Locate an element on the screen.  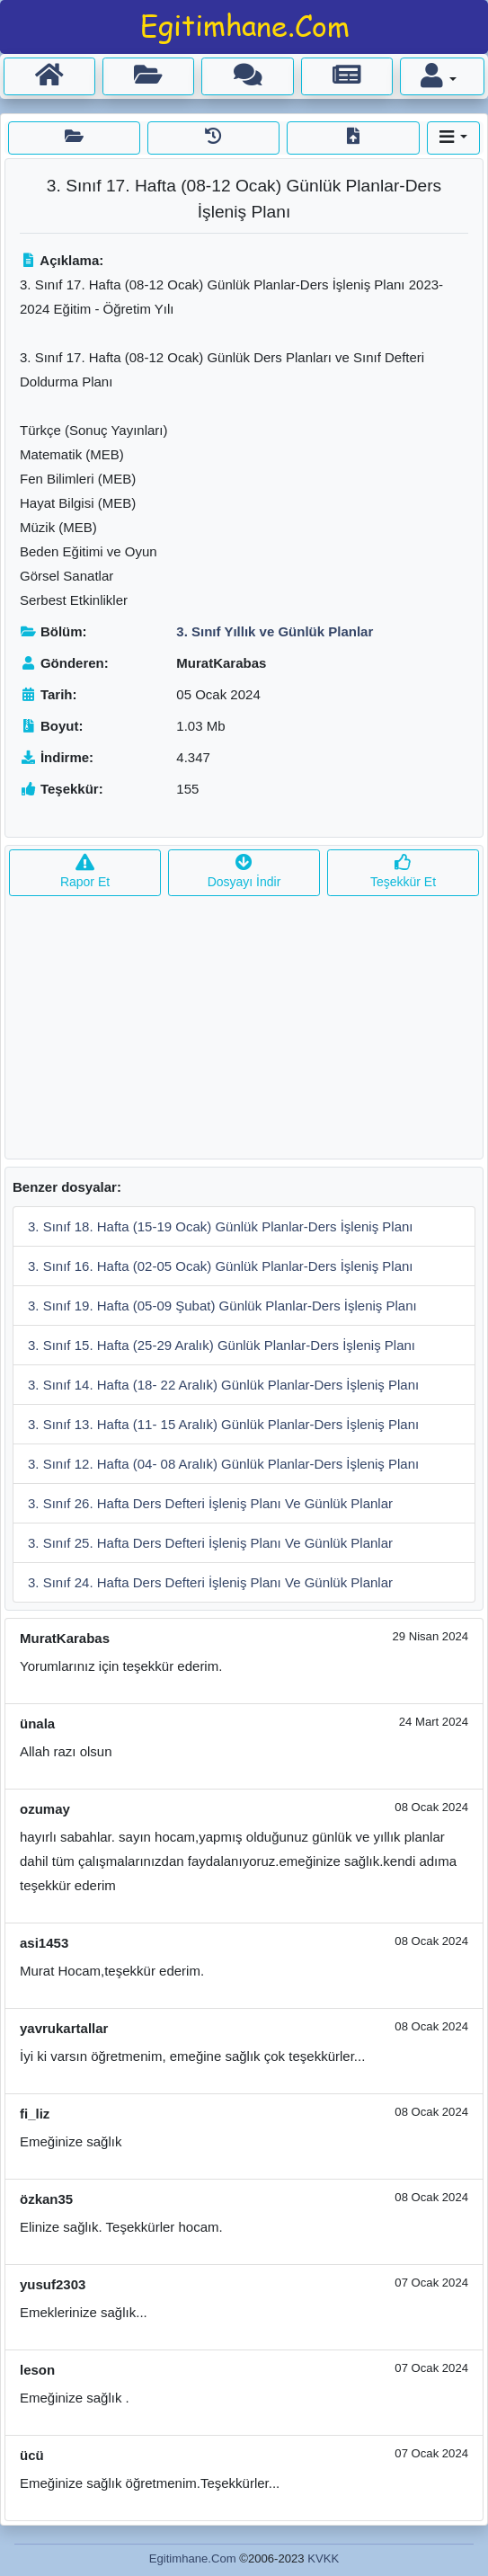
3. Sınıf 18. Hafta (15-19 Ocak) Günlük Planlar-Ders İşleniş Planı is located at coordinates (220, 1226).